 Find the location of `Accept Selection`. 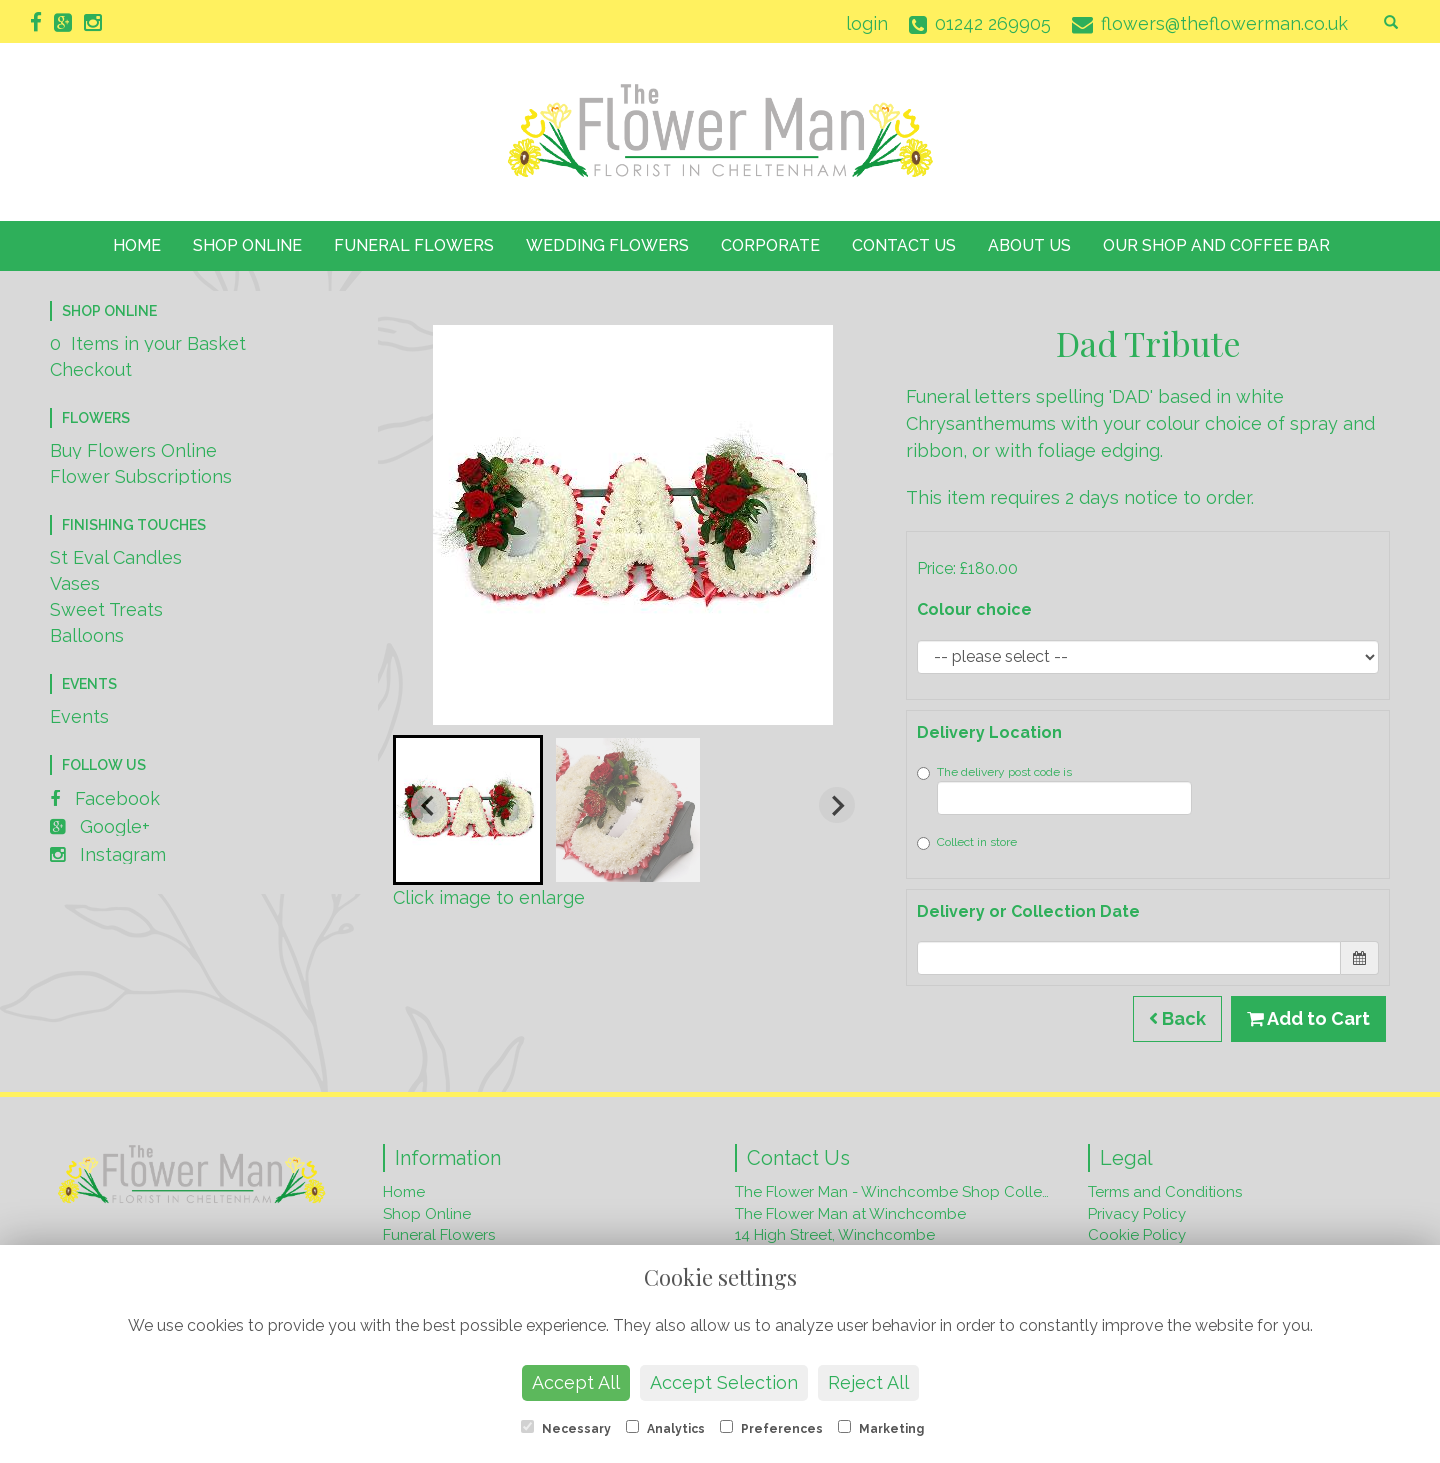

Accept Selection is located at coordinates (724, 1382).